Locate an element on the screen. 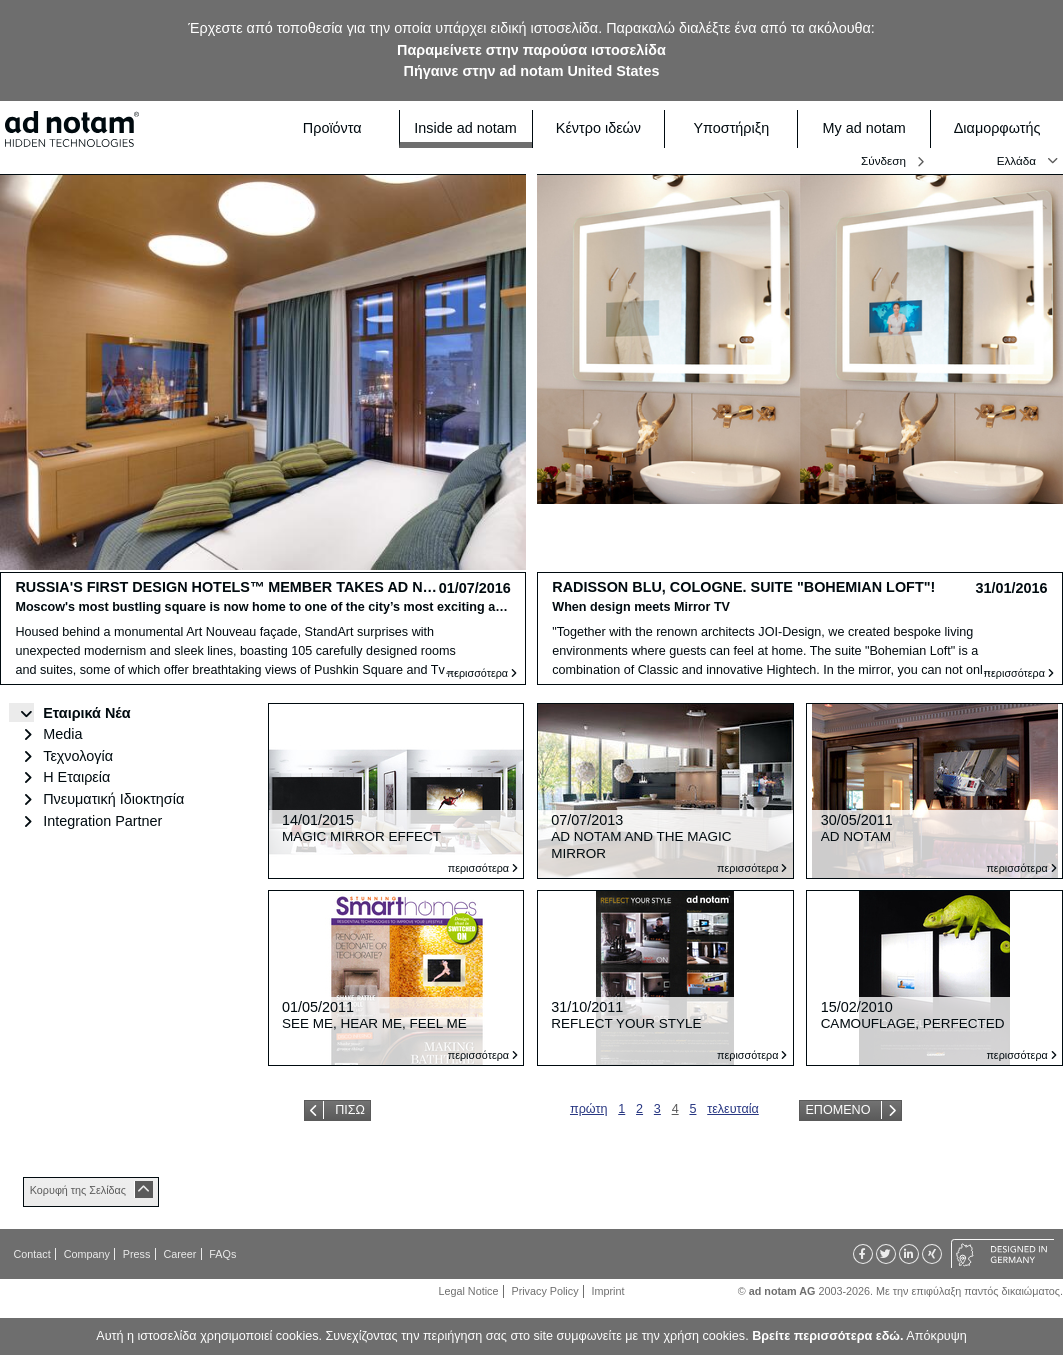 The image size is (1063, 1355). Προϊόντα is located at coordinates (345, 128).